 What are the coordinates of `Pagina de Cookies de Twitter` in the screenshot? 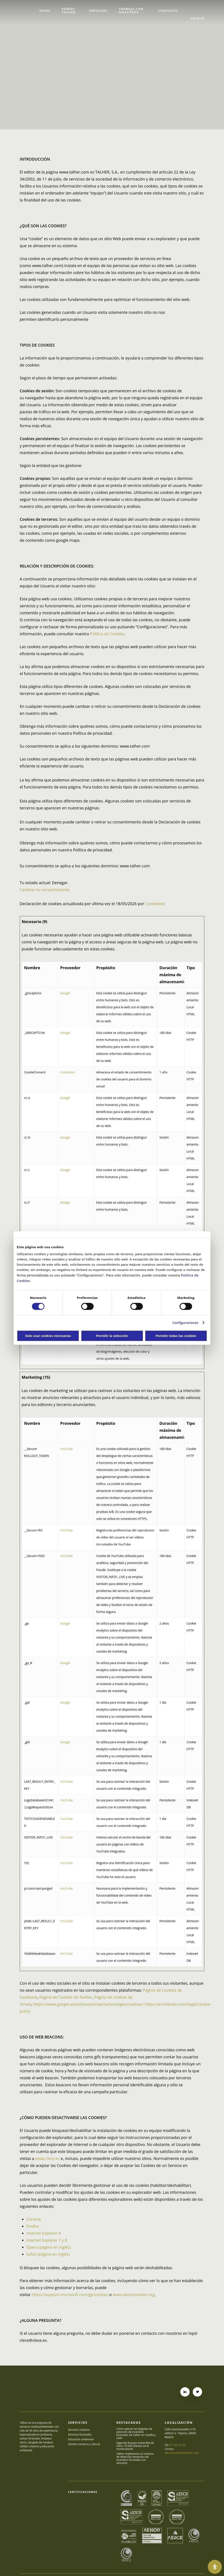 It's located at (65, 1997).